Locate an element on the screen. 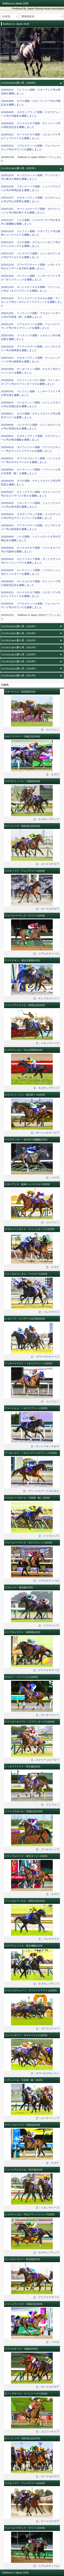  2026/04/12 ドレフォン産駒・スターアニス号が桜花賞を優勝しました is located at coordinates (30, 91).